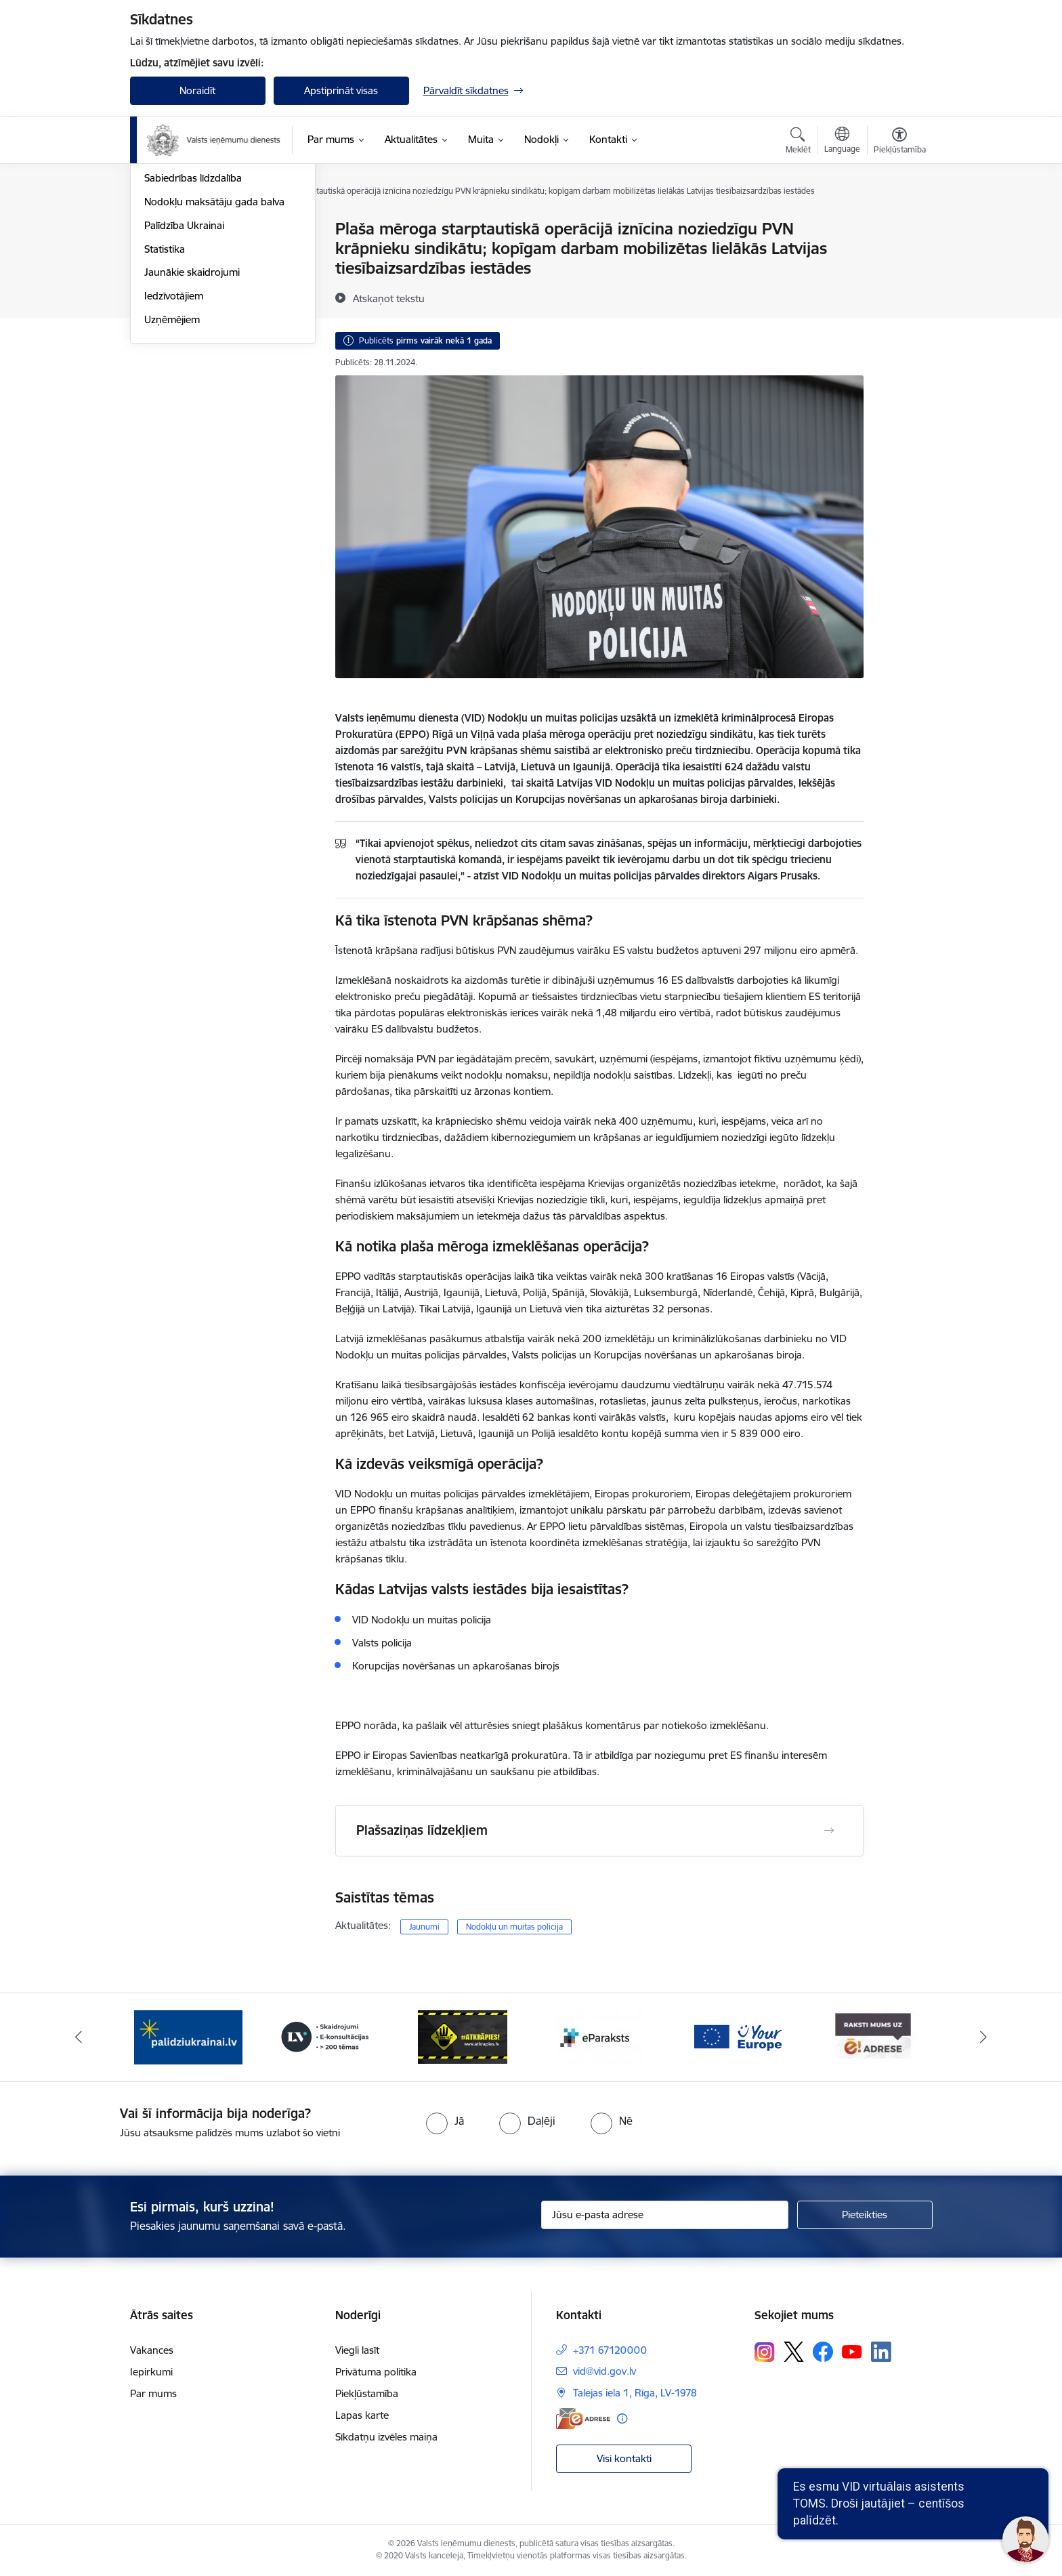 This screenshot has width=1062, height=2576. What do you see at coordinates (899, 223) in the screenshot?
I see `[Izdrukāt lapu]` at bounding box center [899, 223].